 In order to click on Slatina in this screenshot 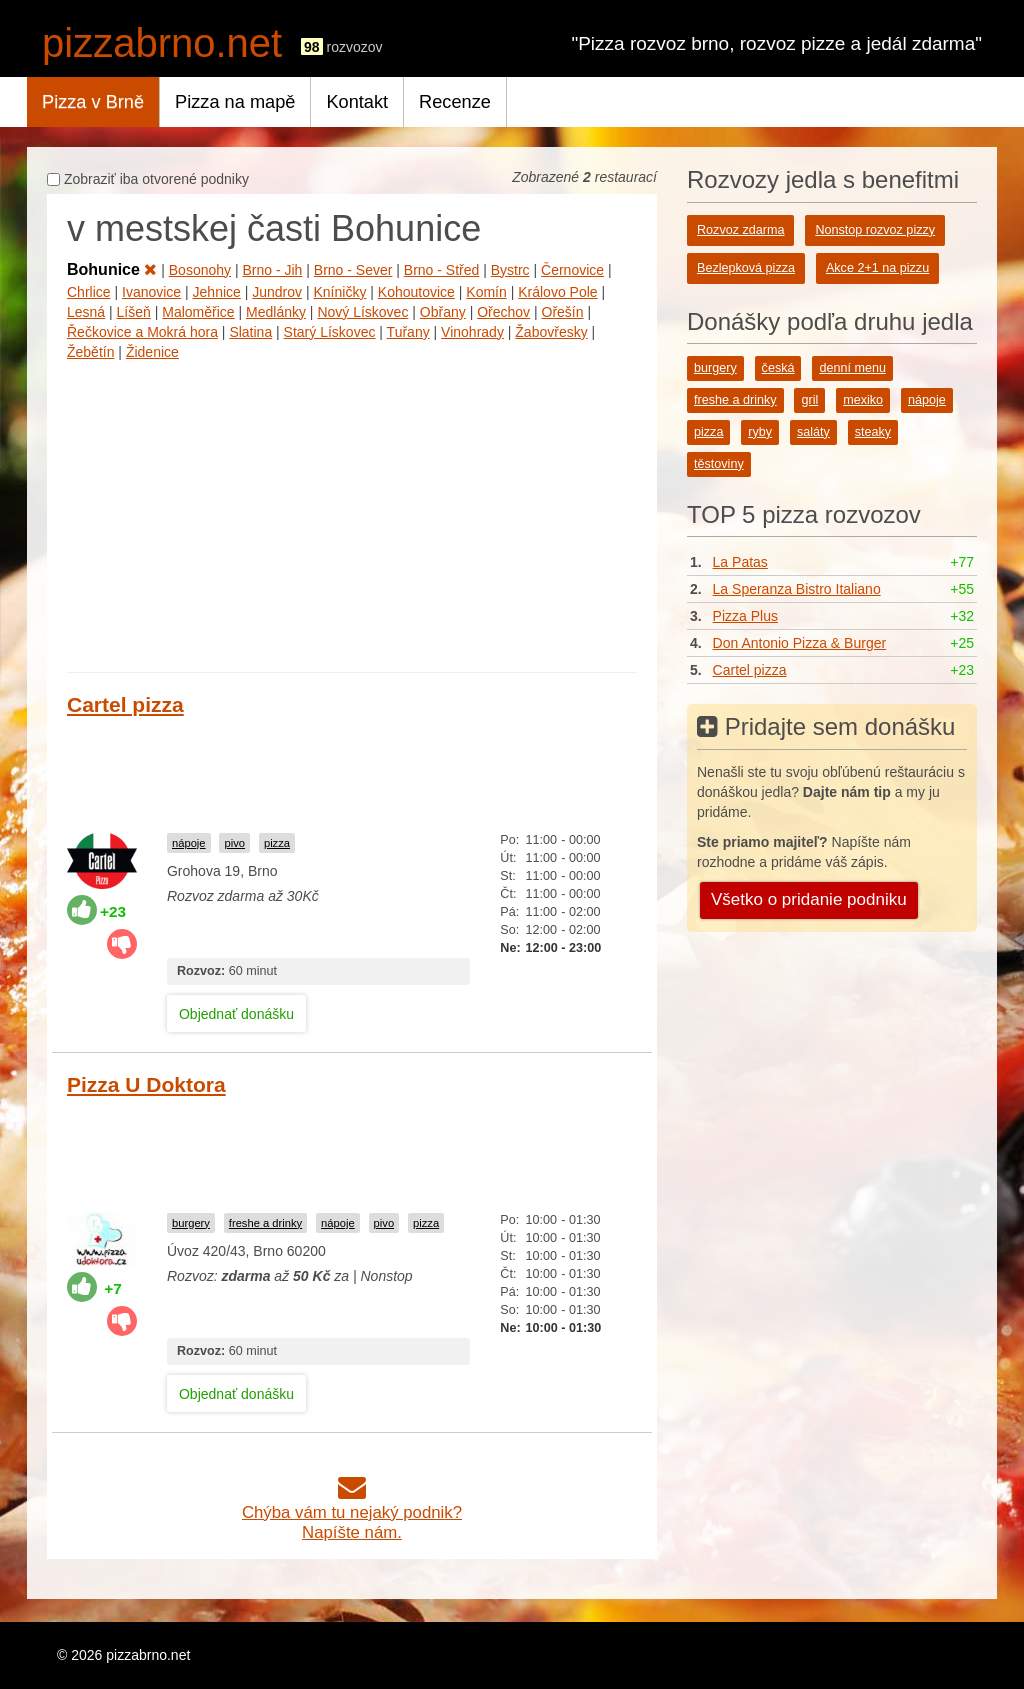, I will do `click(250, 332)`.